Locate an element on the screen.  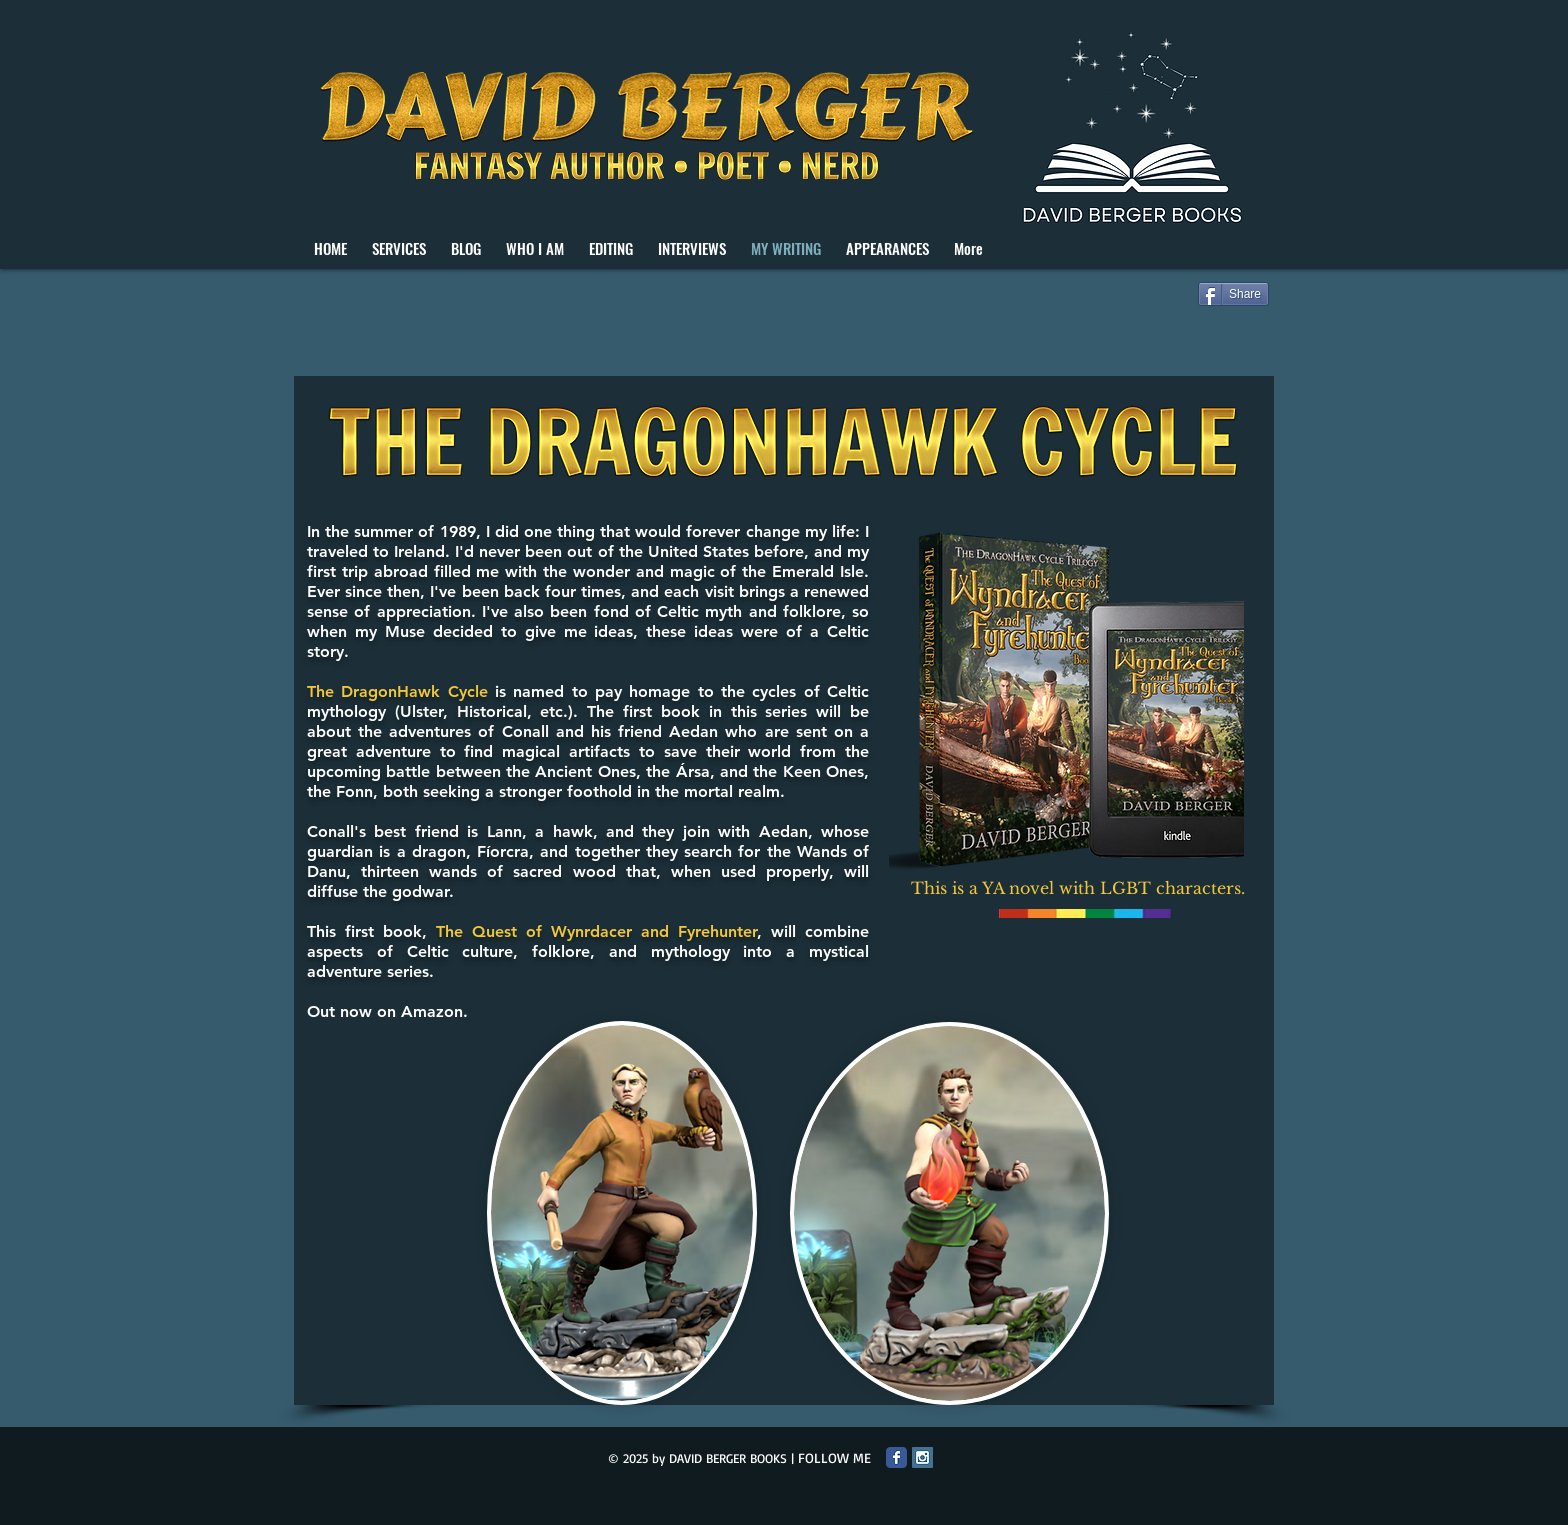
[Facebook Classic] is located at coordinates (896, 1457).